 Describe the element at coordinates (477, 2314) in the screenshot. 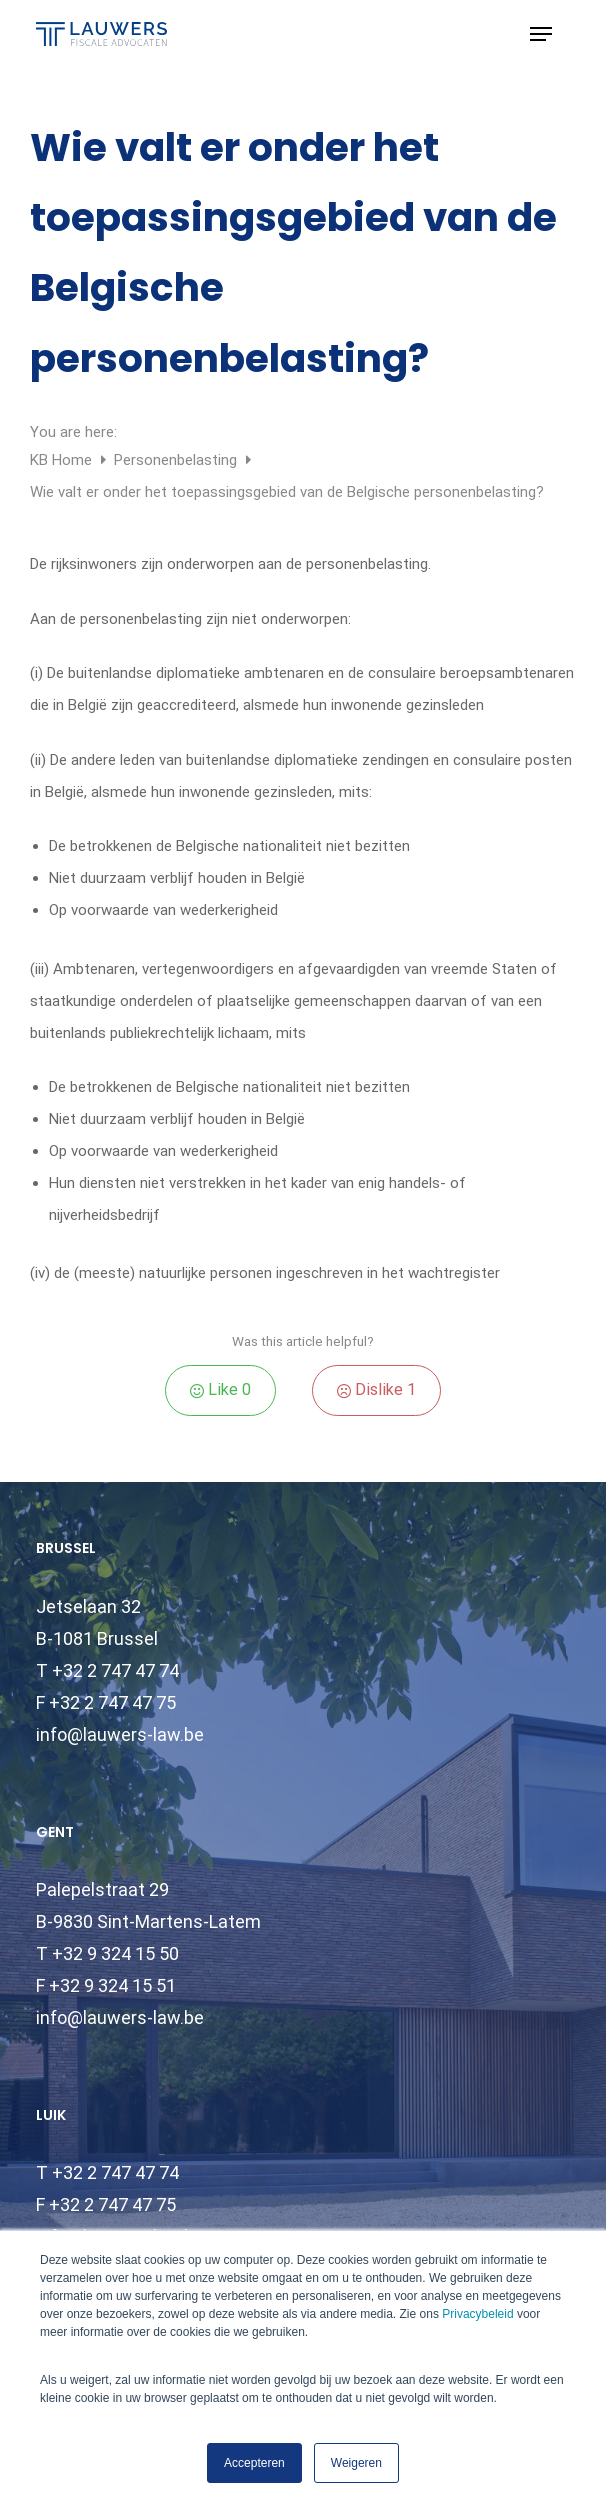

I see `Privacybeleid` at that location.